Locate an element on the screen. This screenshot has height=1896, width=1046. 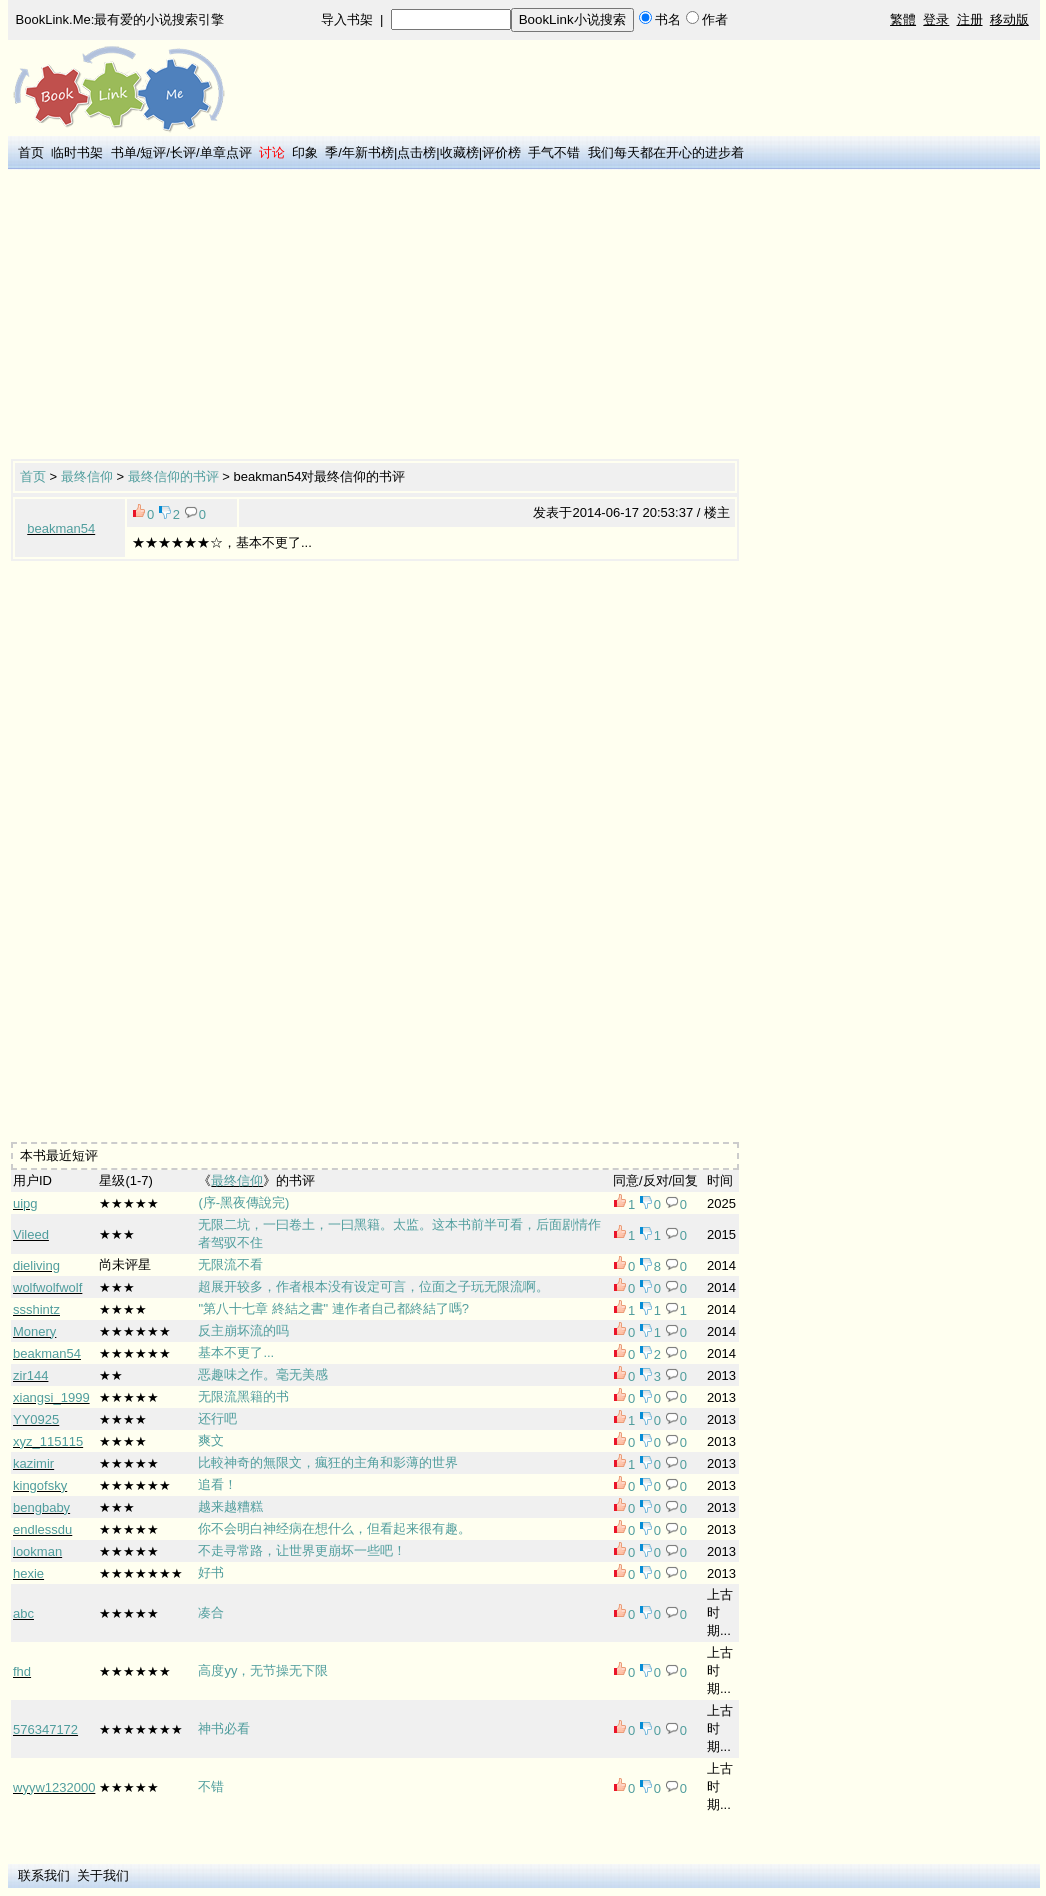
手气不错 is located at coordinates (554, 152).